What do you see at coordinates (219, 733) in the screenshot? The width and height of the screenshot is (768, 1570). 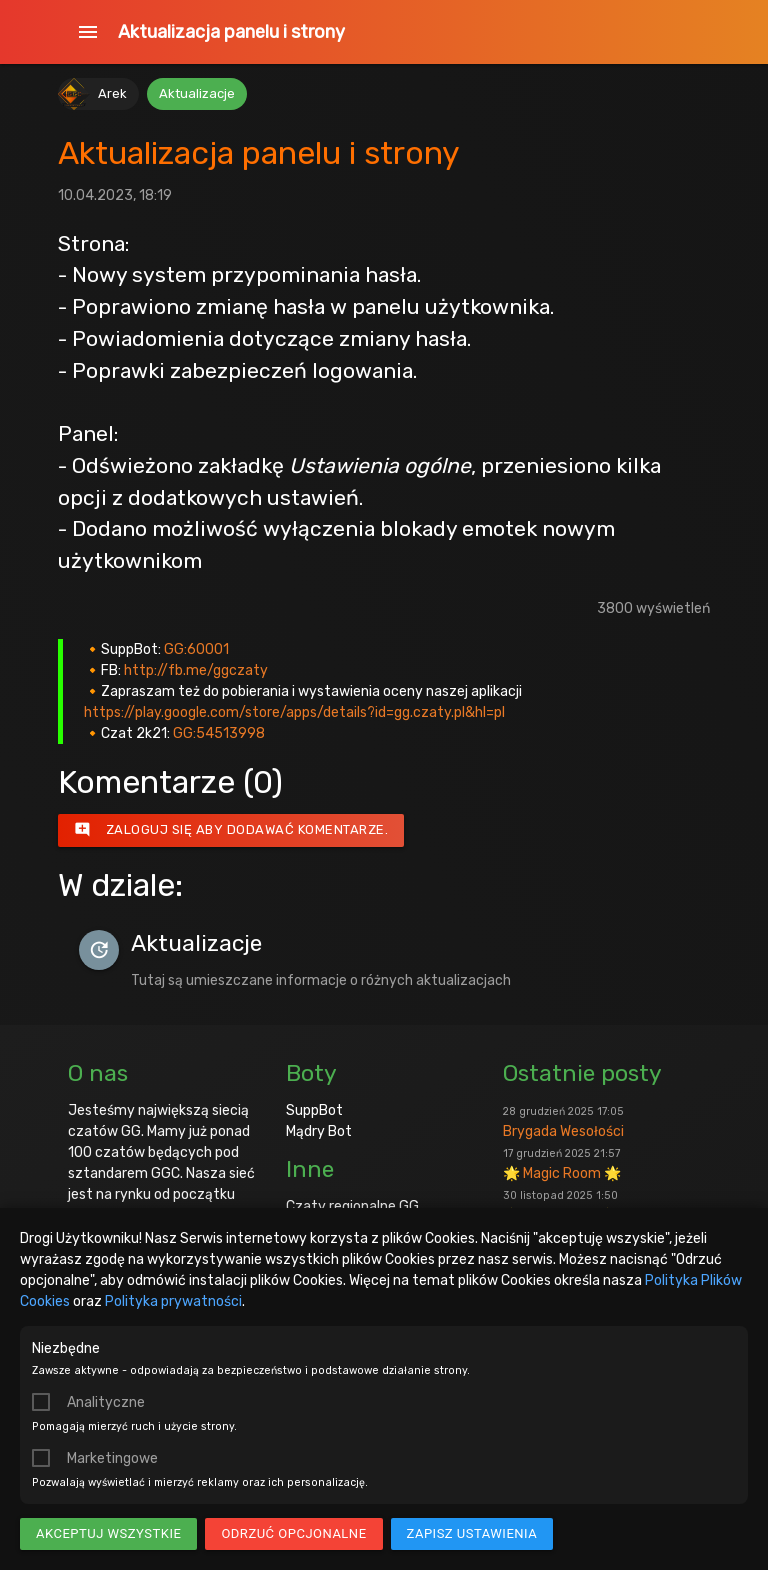 I see `GG:54513998` at bounding box center [219, 733].